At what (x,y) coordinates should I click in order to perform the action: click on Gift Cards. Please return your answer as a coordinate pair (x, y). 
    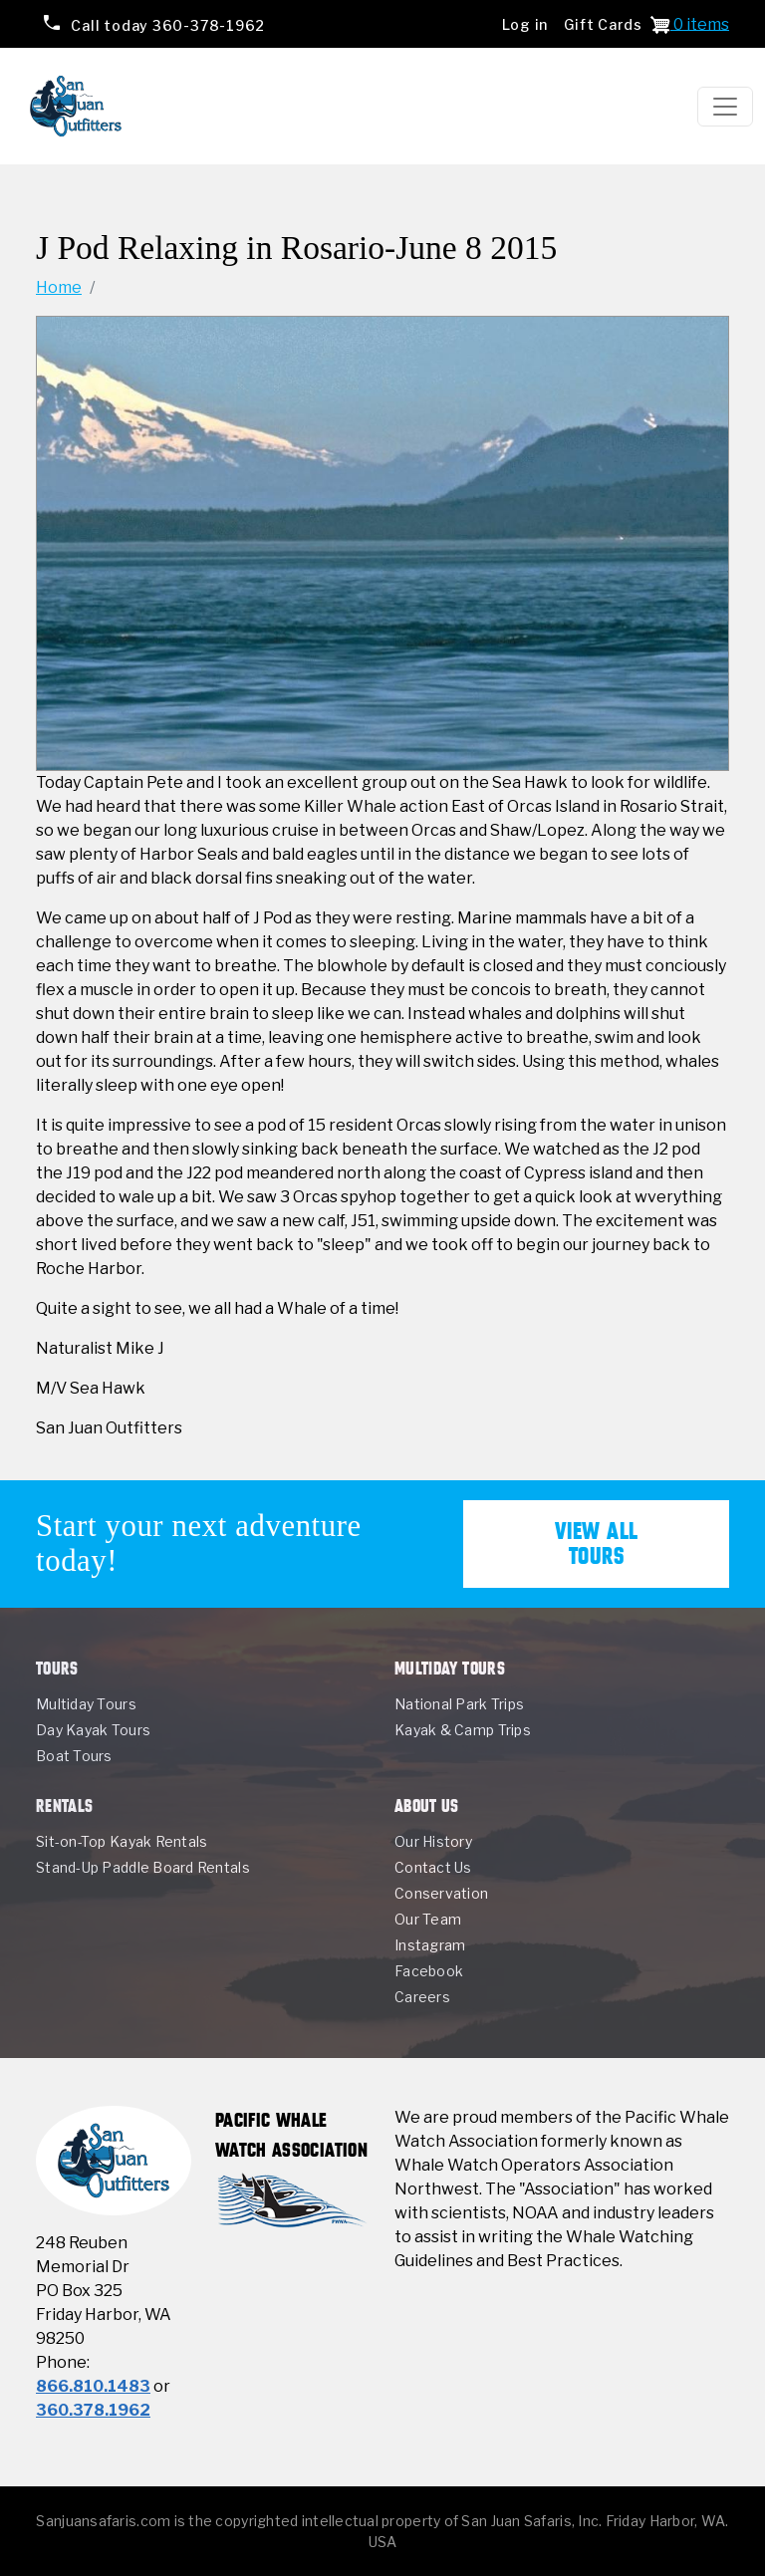
    Looking at the image, I should click on (603, 24).